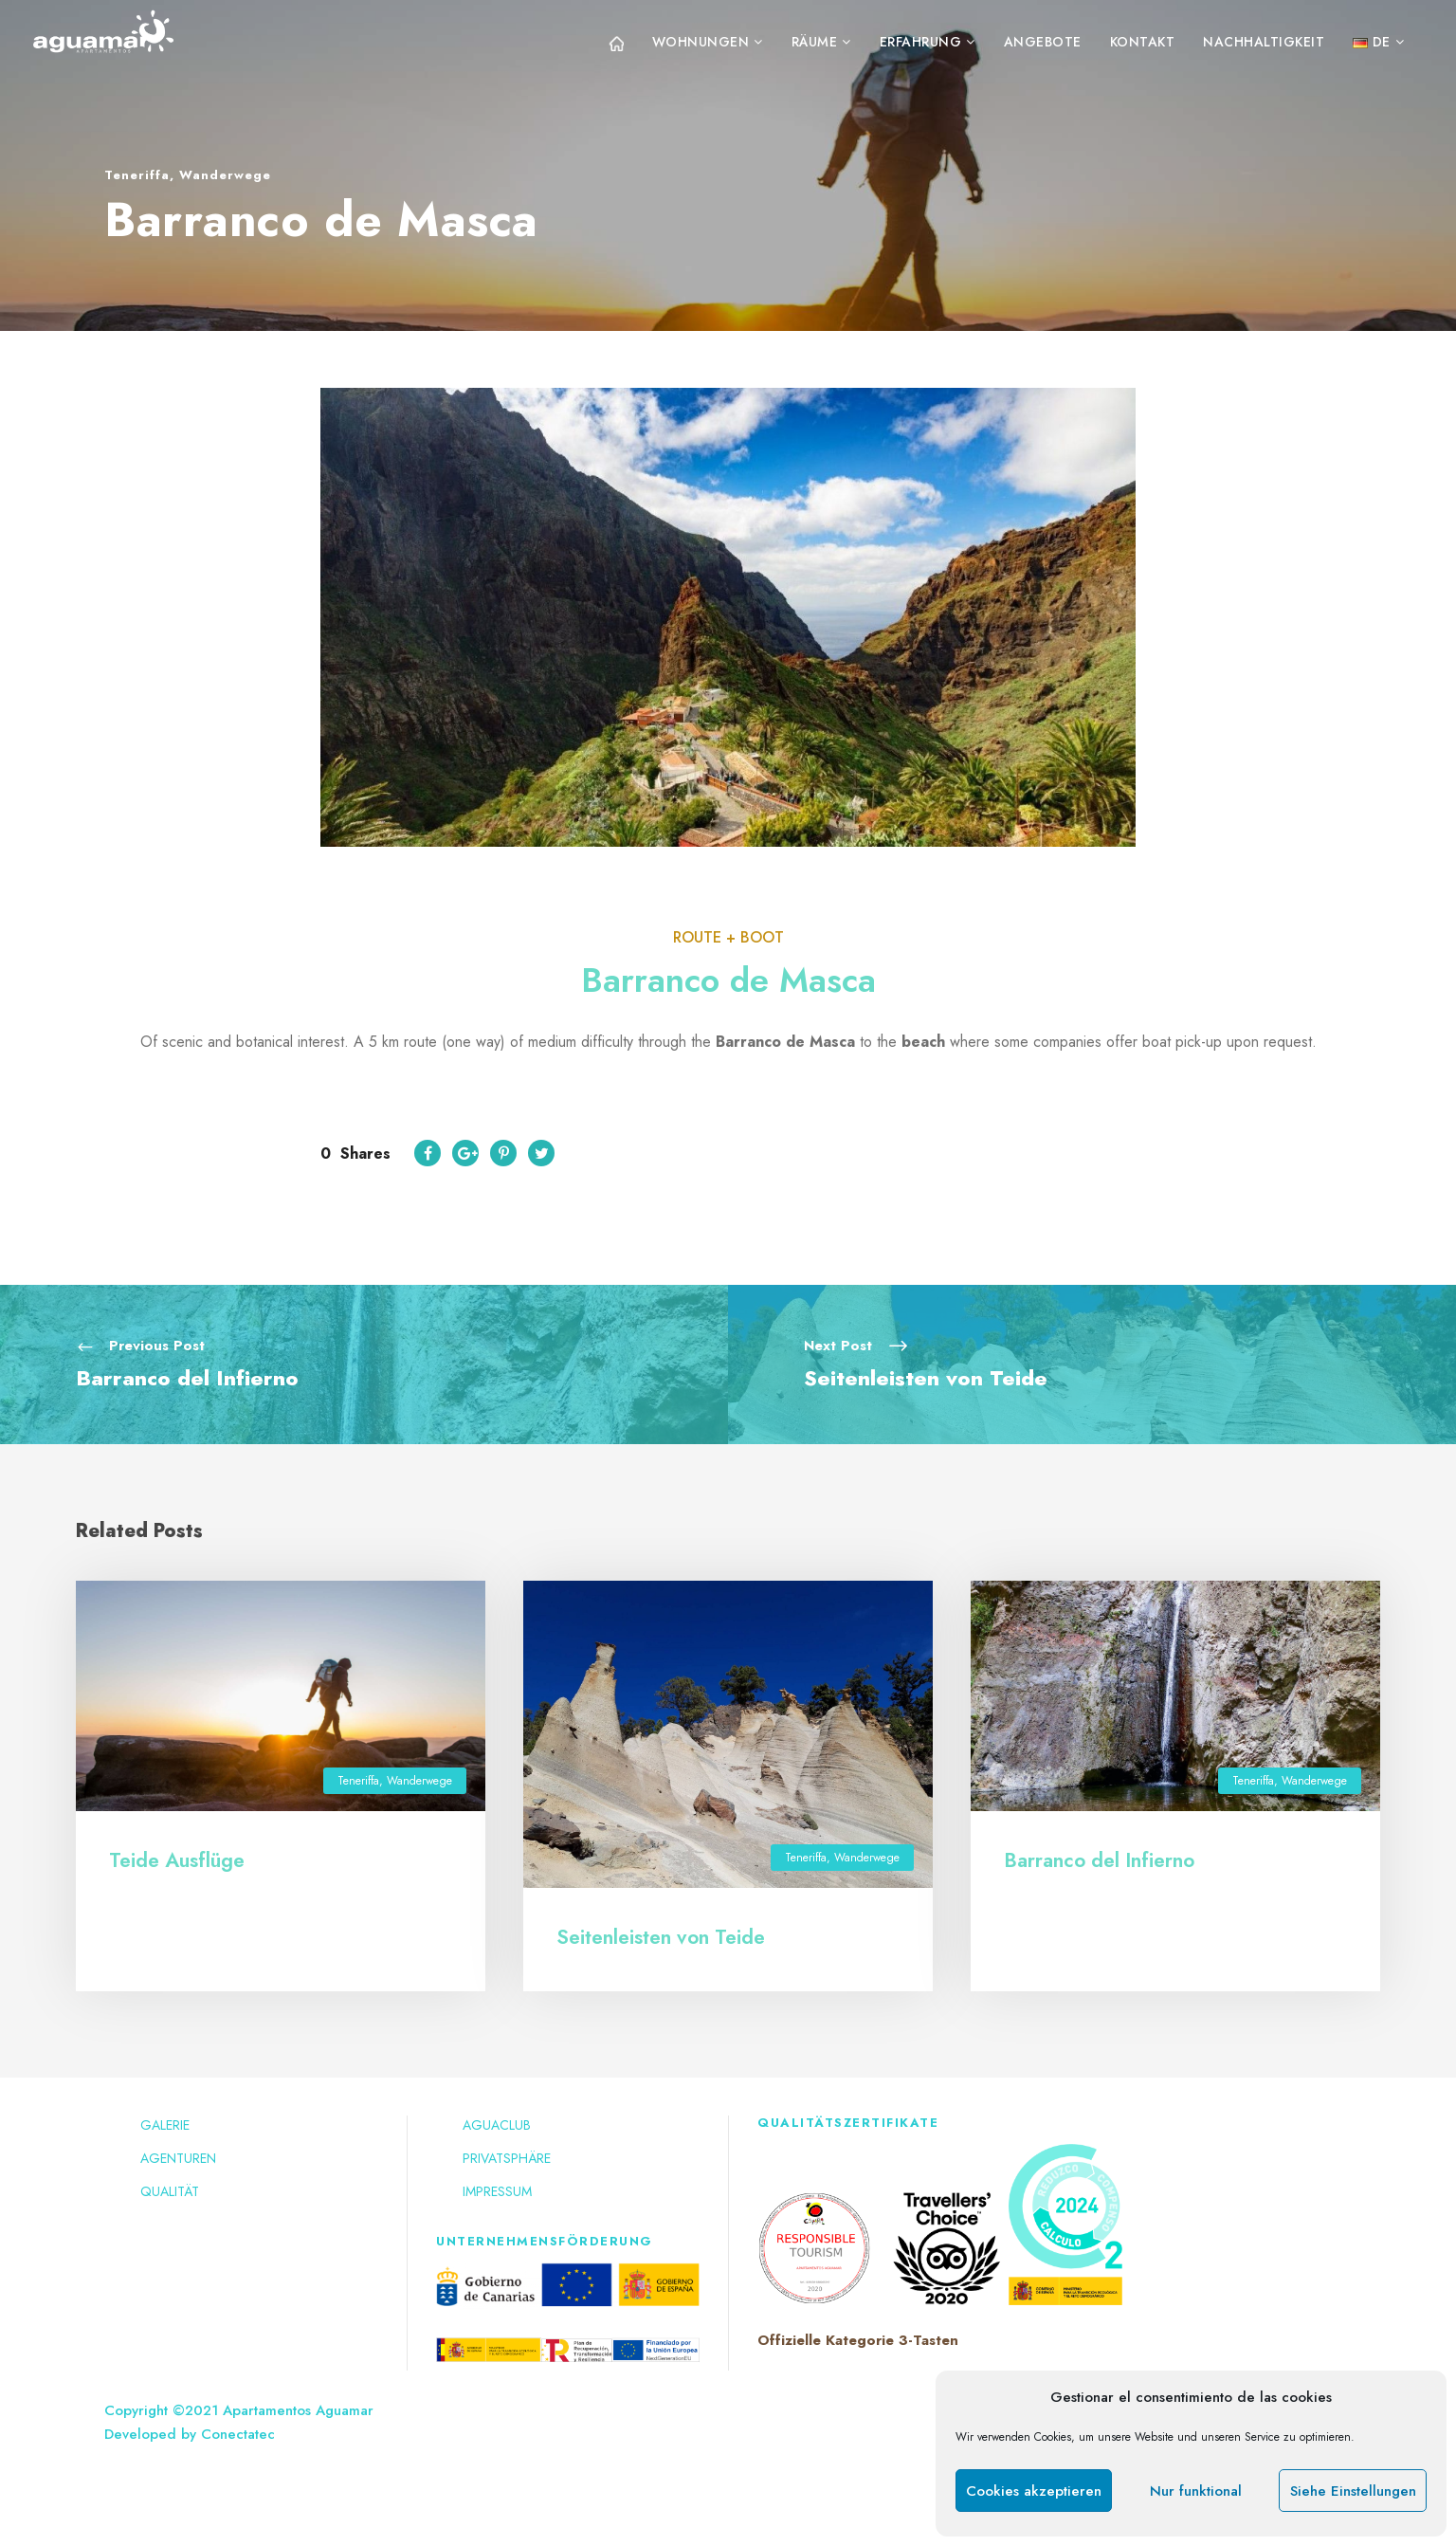 The width and height of the screenshot is (1456, 2546). Describe the element at coordinates (660, 1937) in the screenshot. I see `Seitenleisten von Teide` at that location.